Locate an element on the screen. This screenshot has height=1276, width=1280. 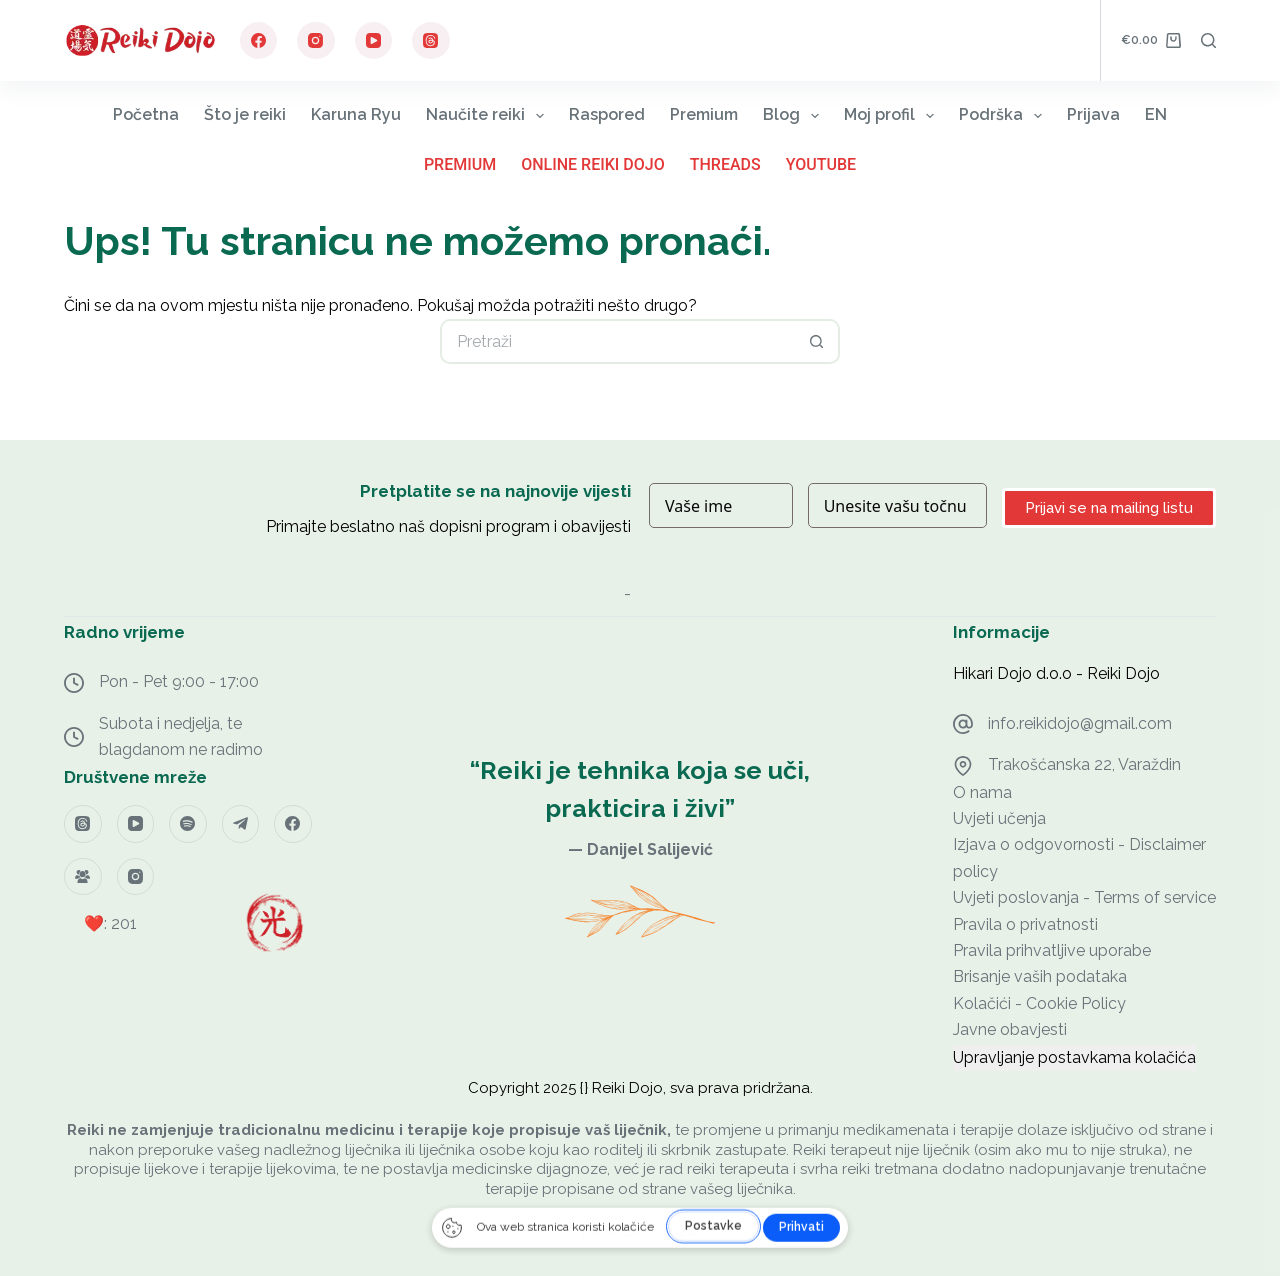
[Facebook] is located at coordinates (259, 41).